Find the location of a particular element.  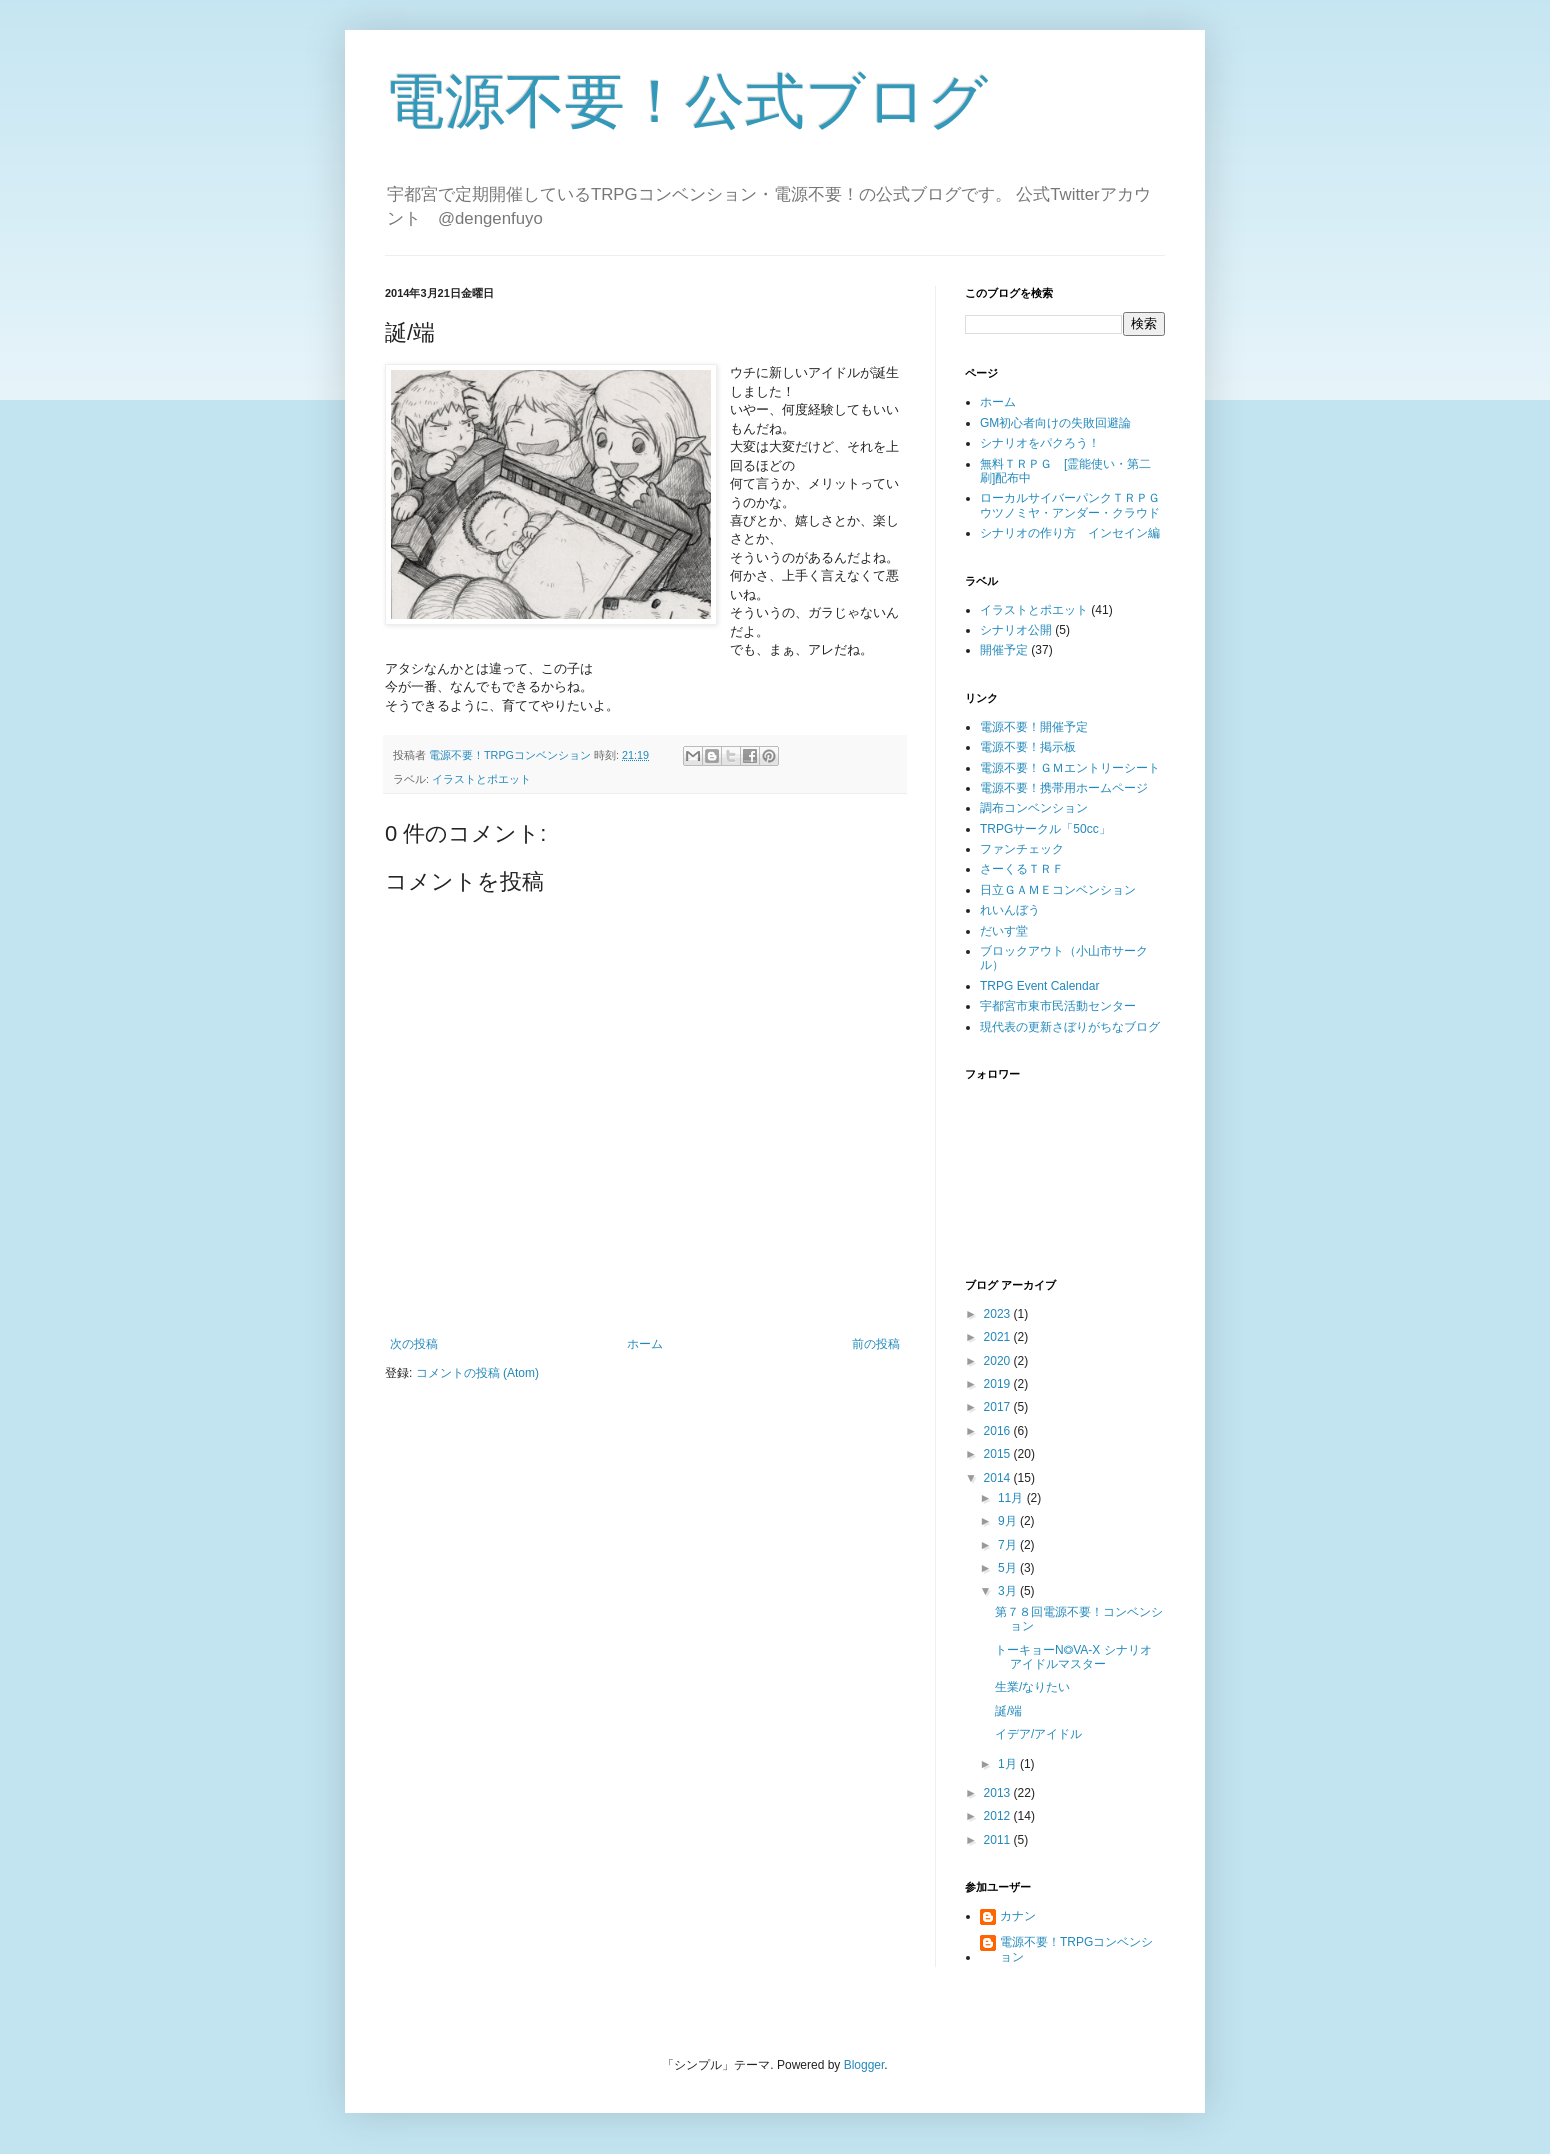

2016 is located at coordinates (999, 1431).